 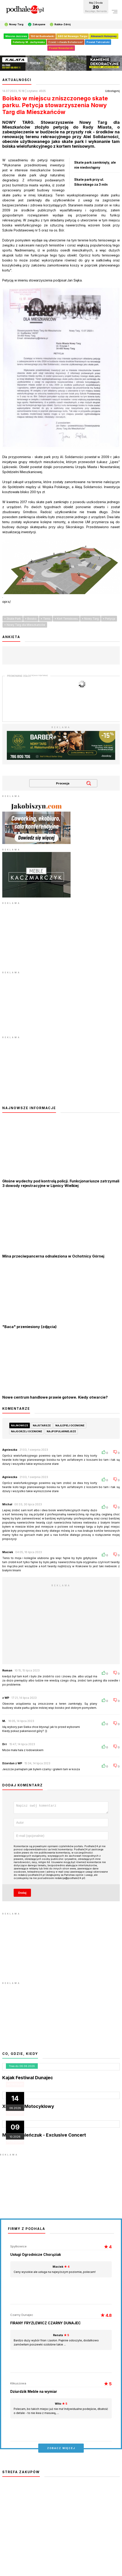 What do you see at coordinates (33, 2393) in the screenshot?
I see `Dziurdzik Meble na wymiar` at bounding box center [33, 2393].